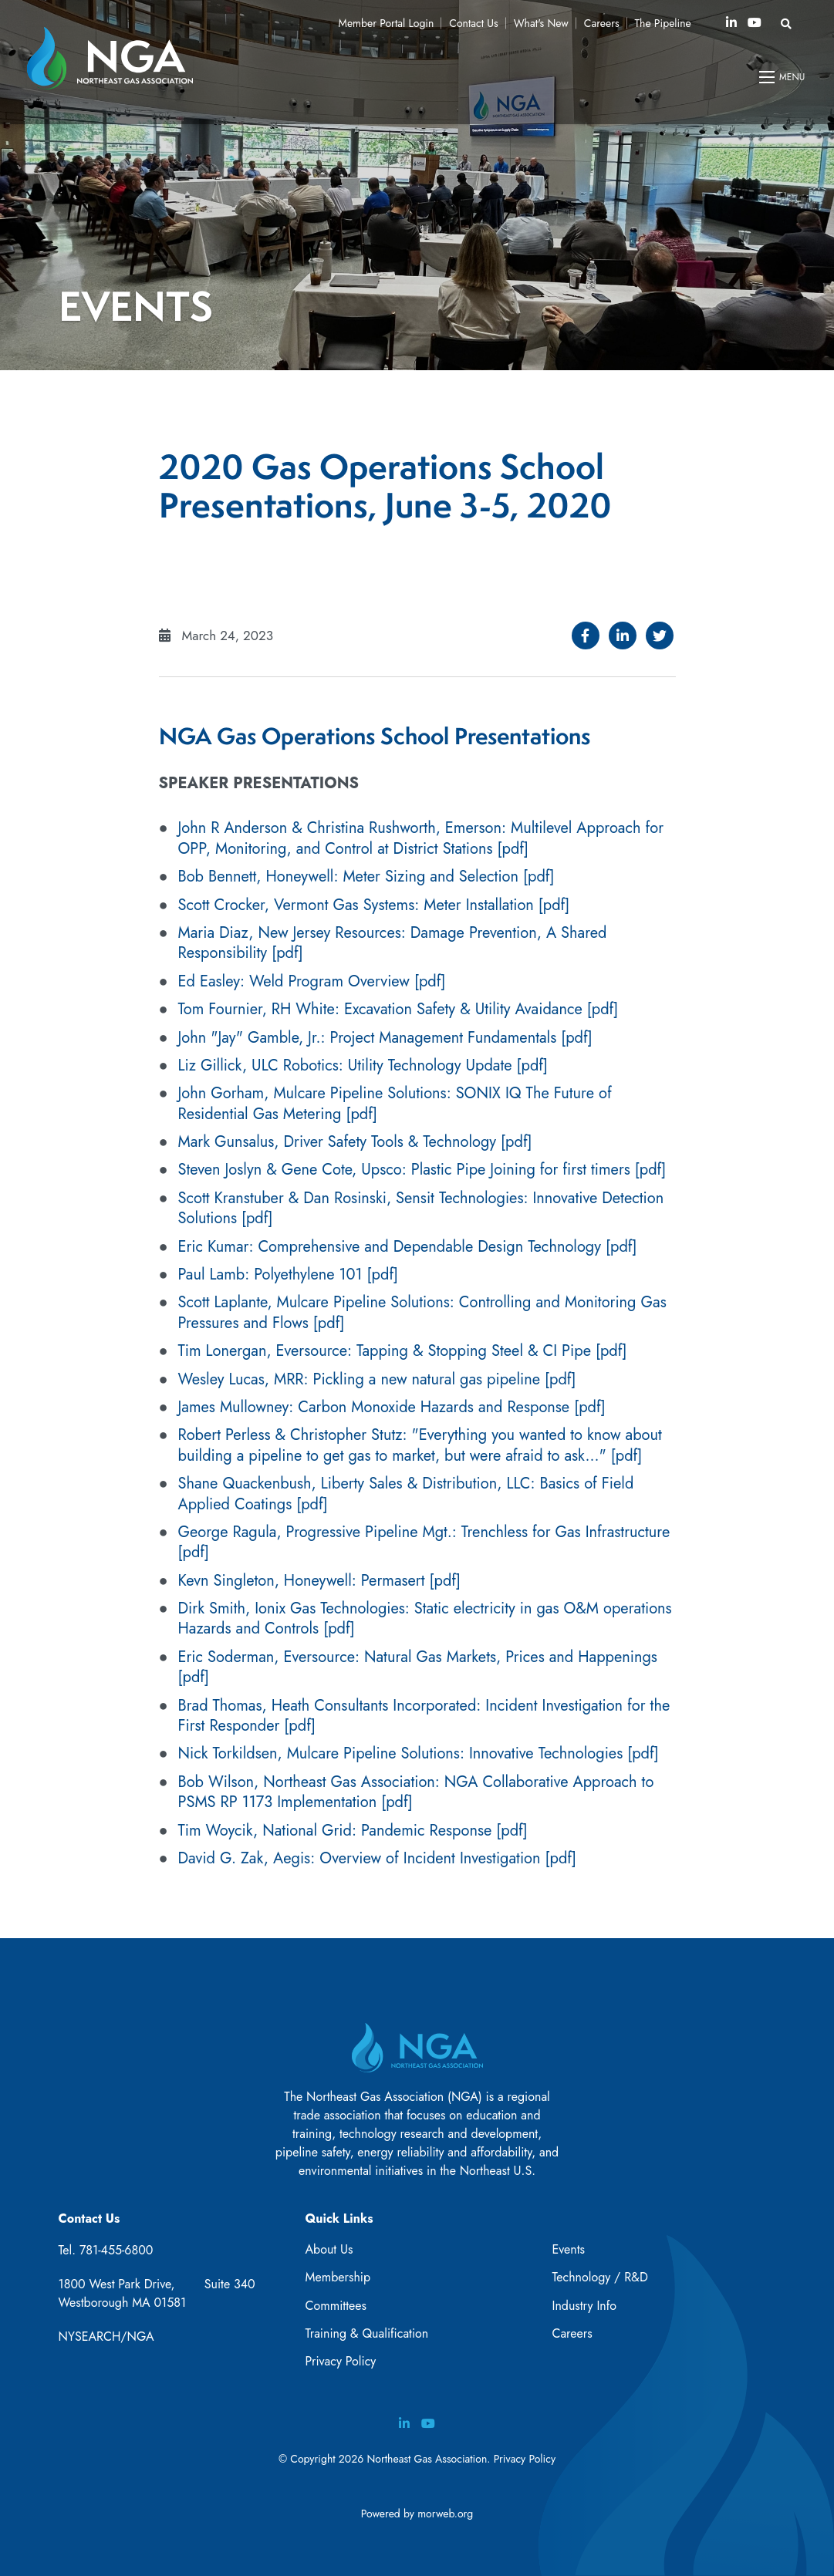 The width and height of the screenshot is (834, 2576). Describe the element at coordinates (353, 1830) in the screenshot. I see `Tim Woycik, National Grid: Pandemic Response [pdf]` at that location.